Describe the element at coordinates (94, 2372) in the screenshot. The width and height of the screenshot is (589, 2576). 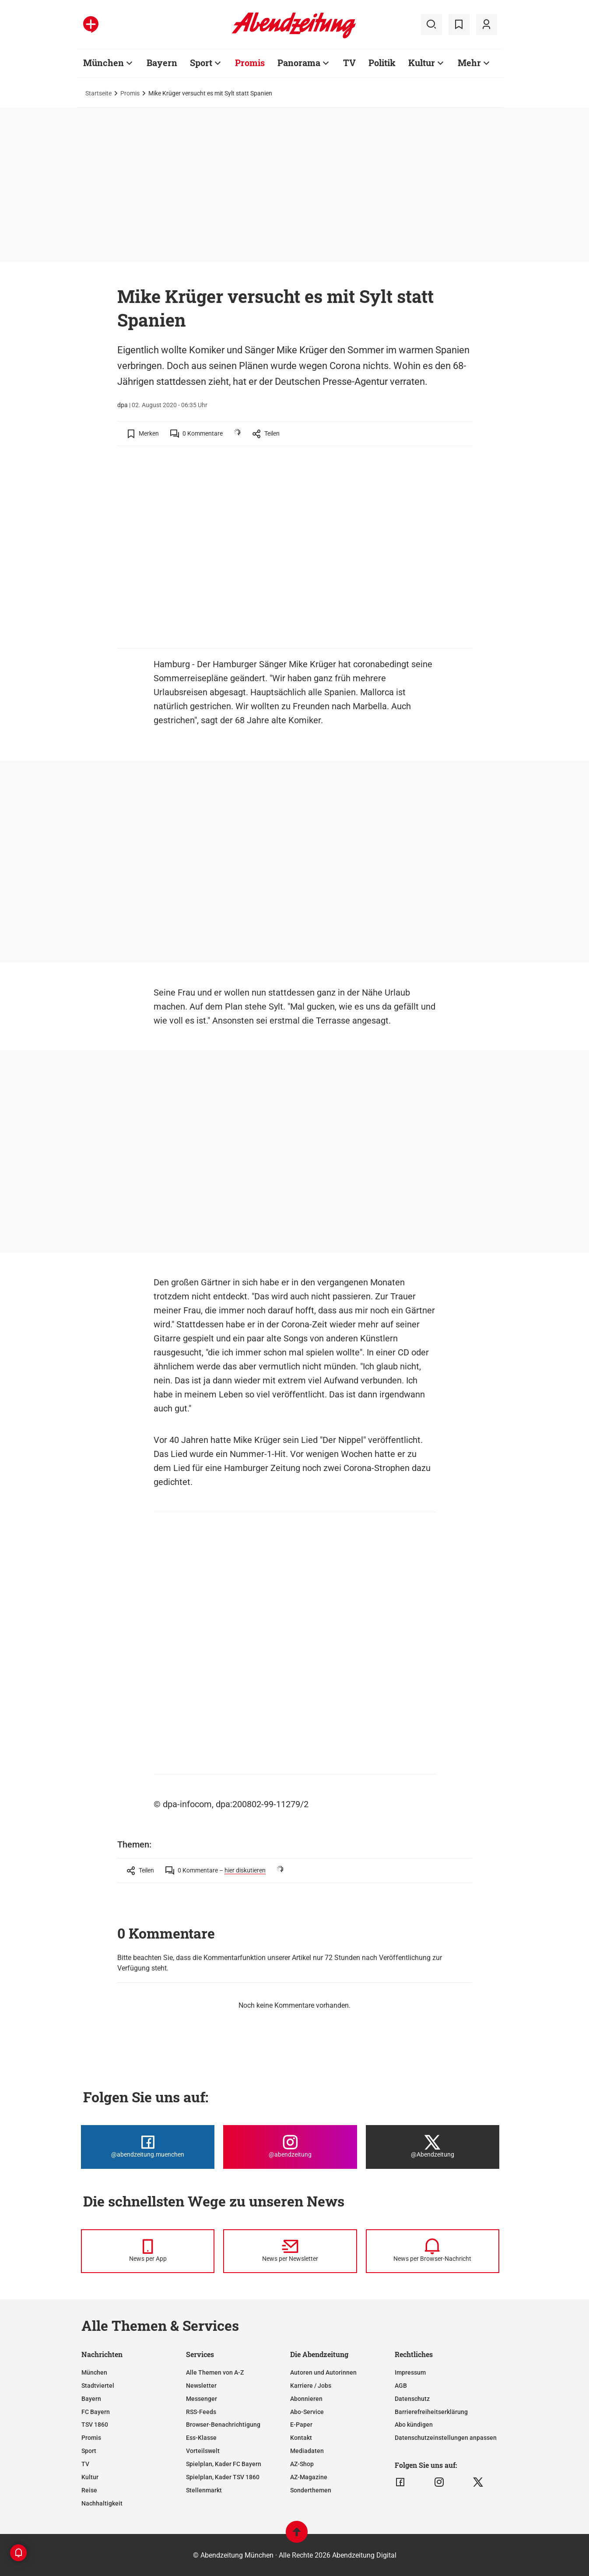
I see `München` at that location.